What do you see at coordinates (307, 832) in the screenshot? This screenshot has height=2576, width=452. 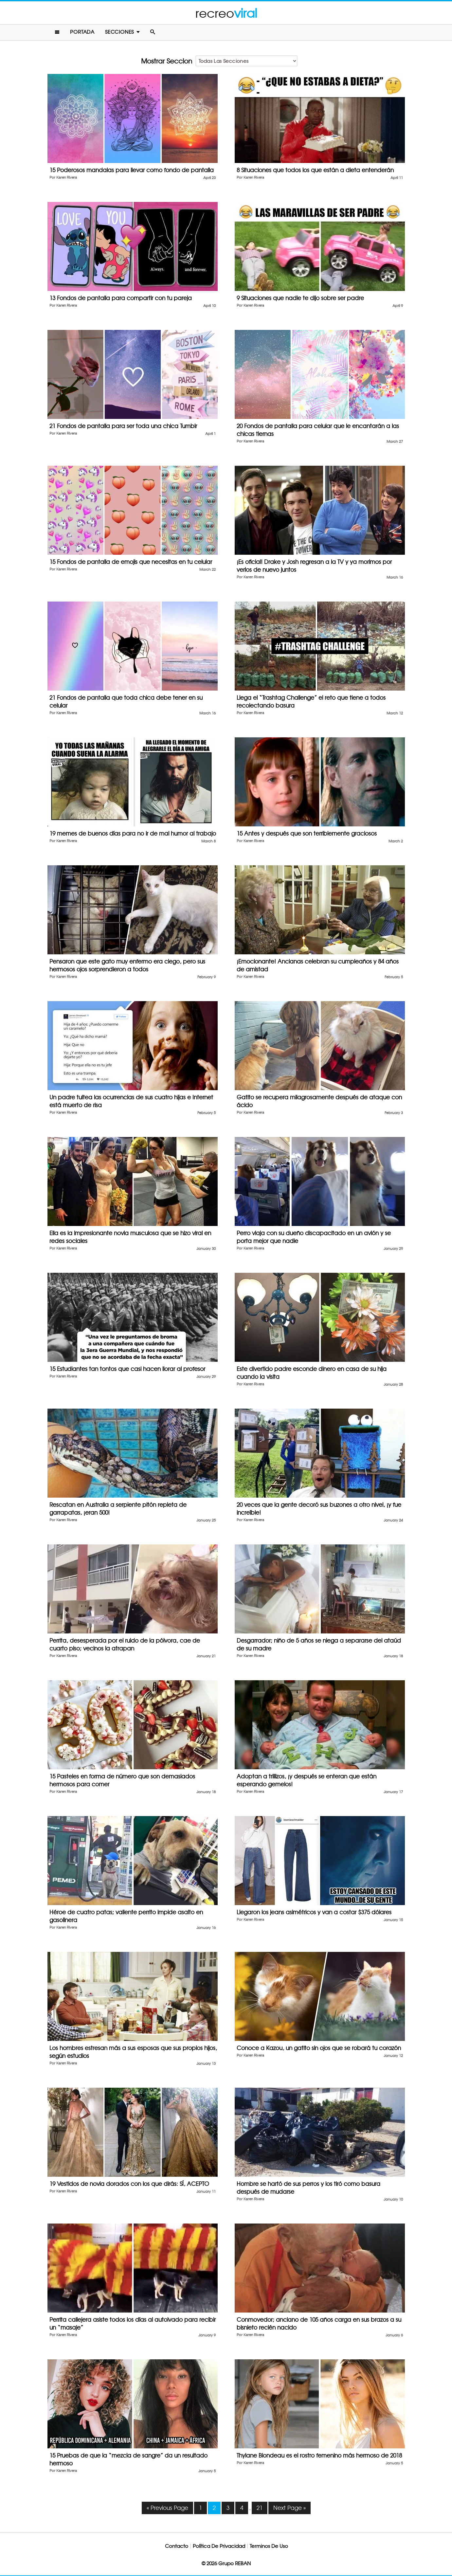 I see `15 Antes y después que son terriblemente graciosos` at bounding box center [307, 832].